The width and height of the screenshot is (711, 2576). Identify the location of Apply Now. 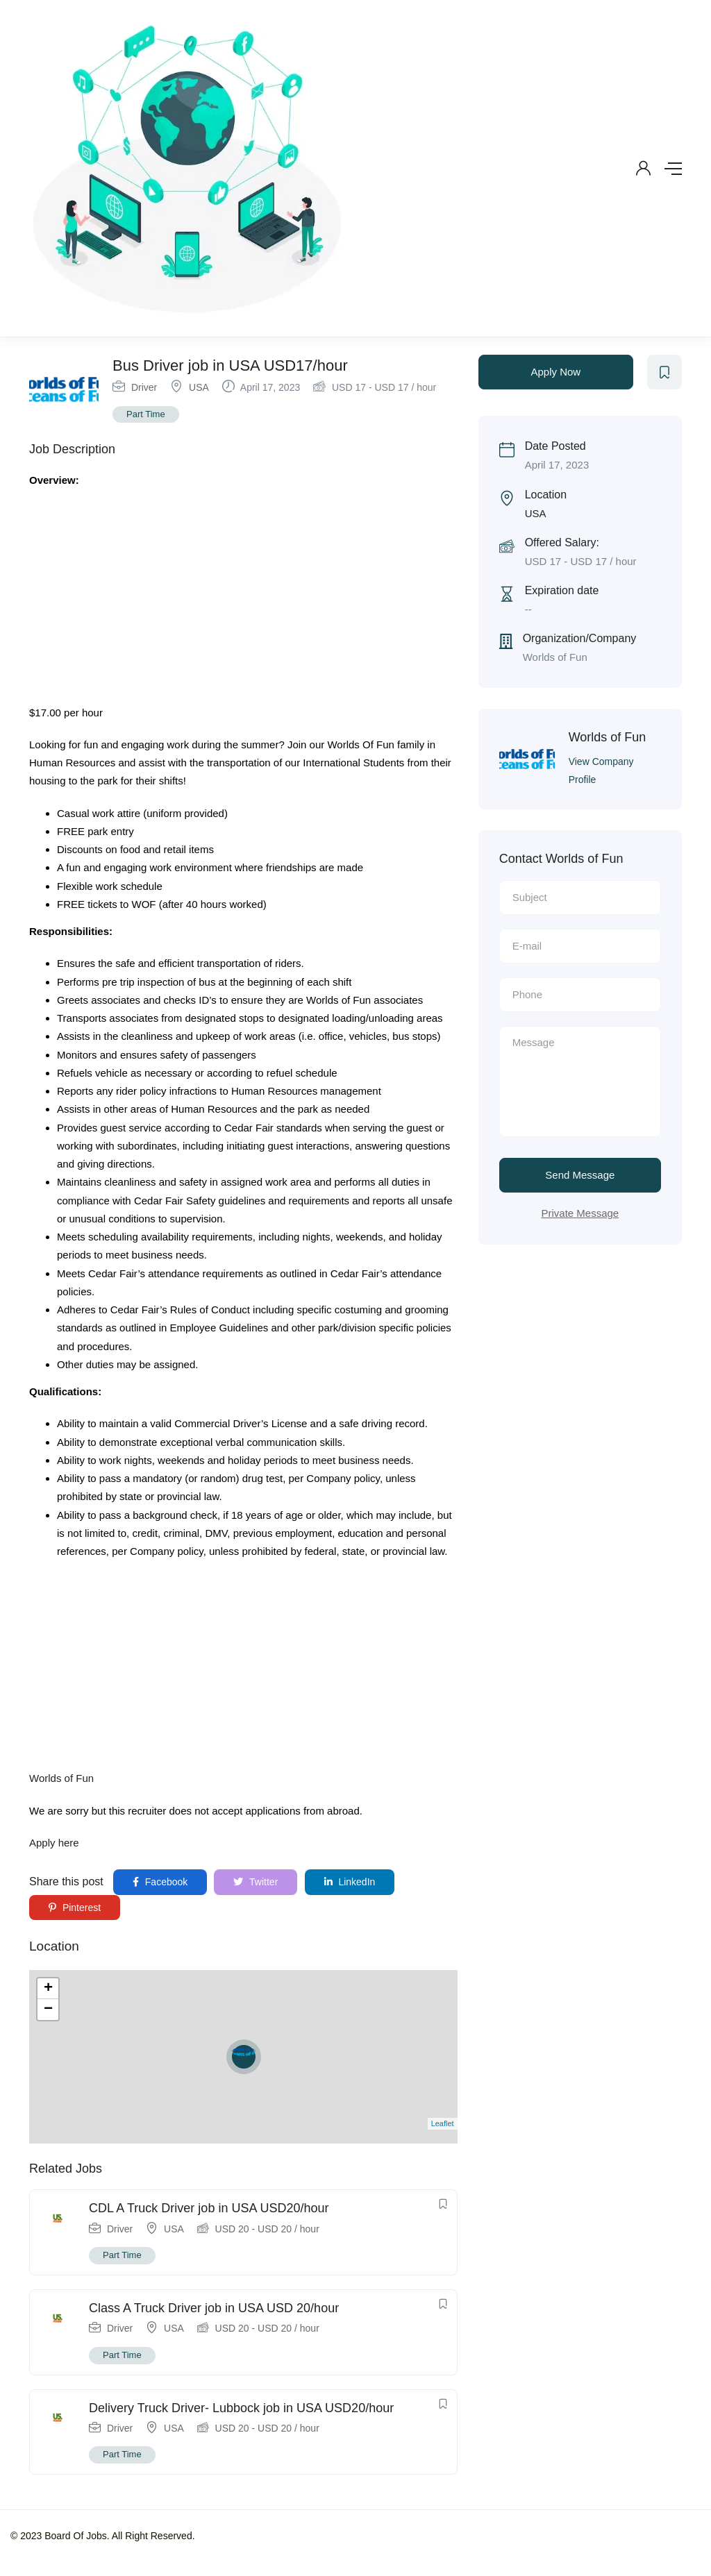
(555, 372).